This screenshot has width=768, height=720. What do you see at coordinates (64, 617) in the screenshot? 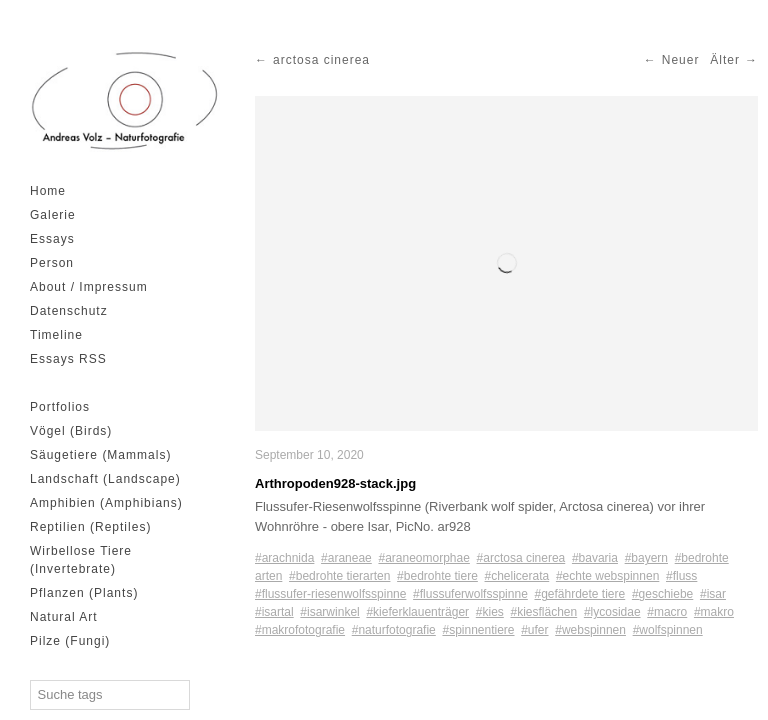
I see `Natural Art` at bounding box center [64, 617].